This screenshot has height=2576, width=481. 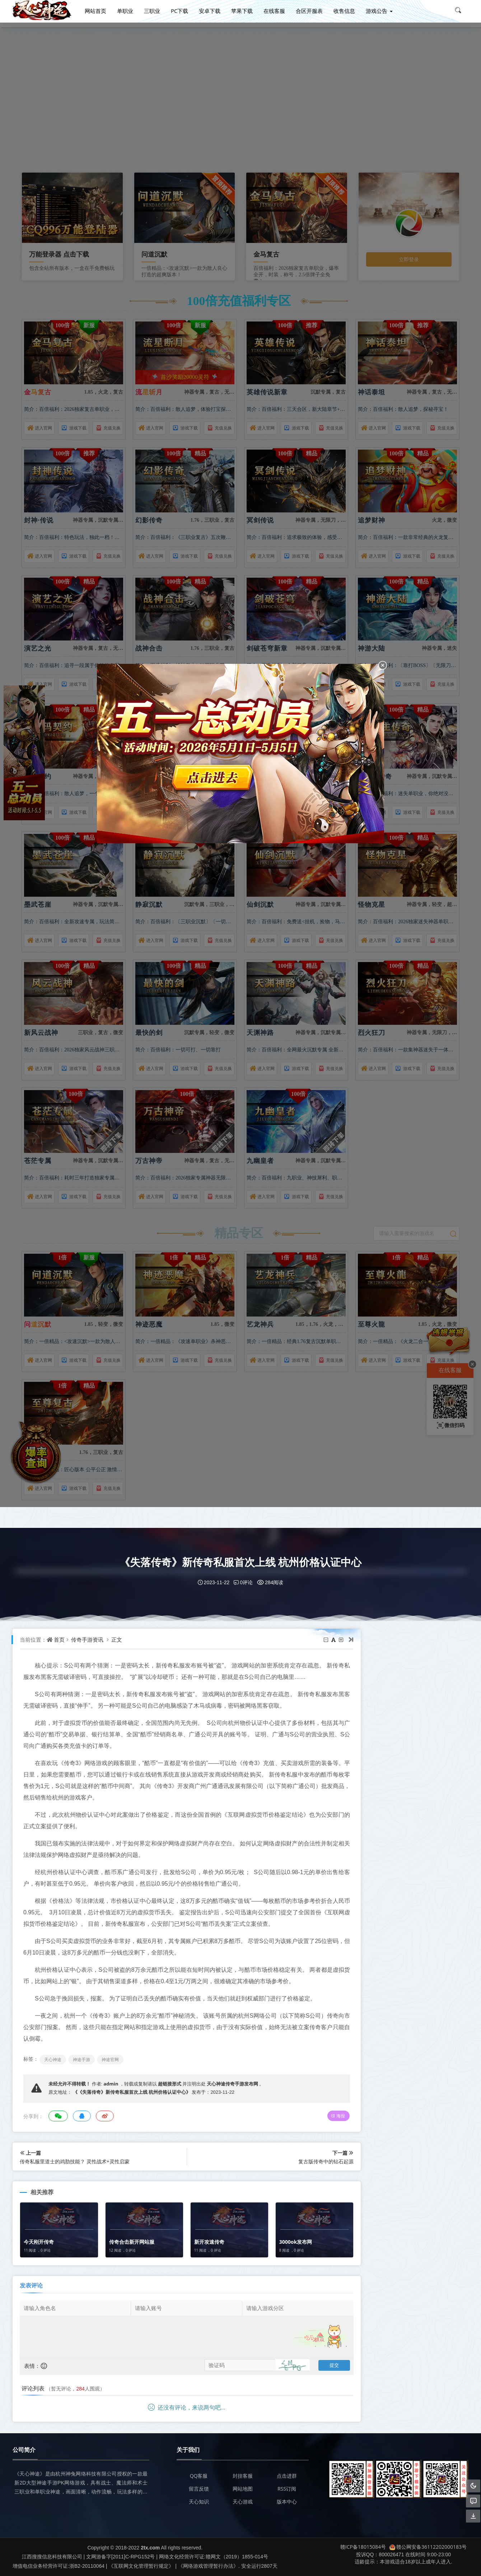 What do you see at coordinates (199, 2475) in the screenshot?
I see `QQ客服` at bounding box center [199, 2475].